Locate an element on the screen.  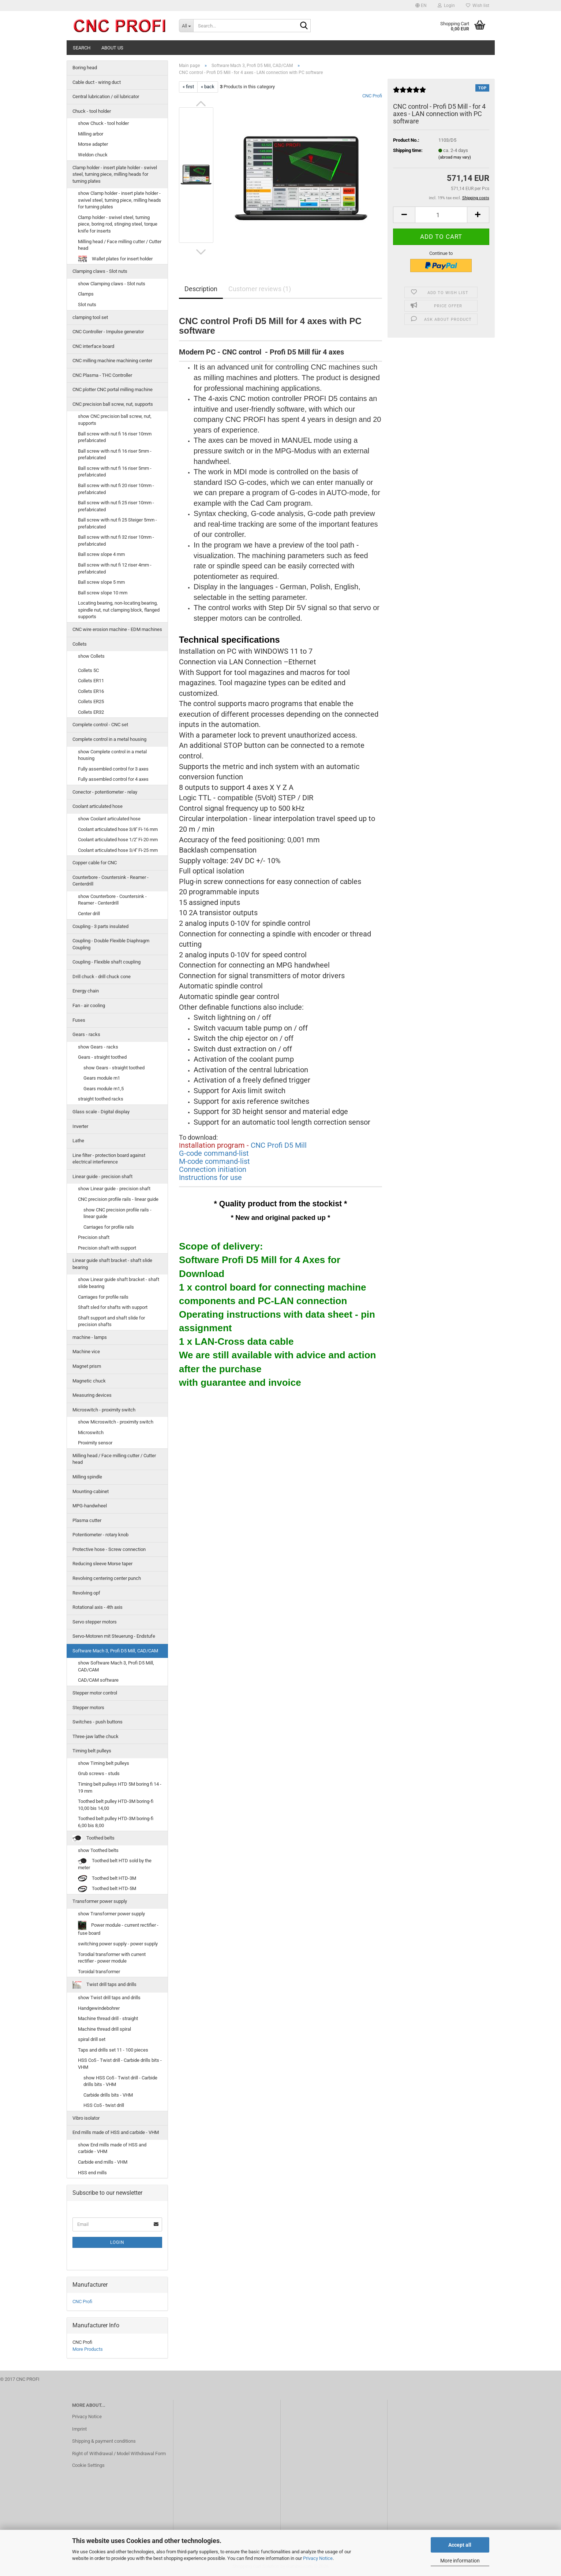
Slot nuts is located at coordinates (87, 304).